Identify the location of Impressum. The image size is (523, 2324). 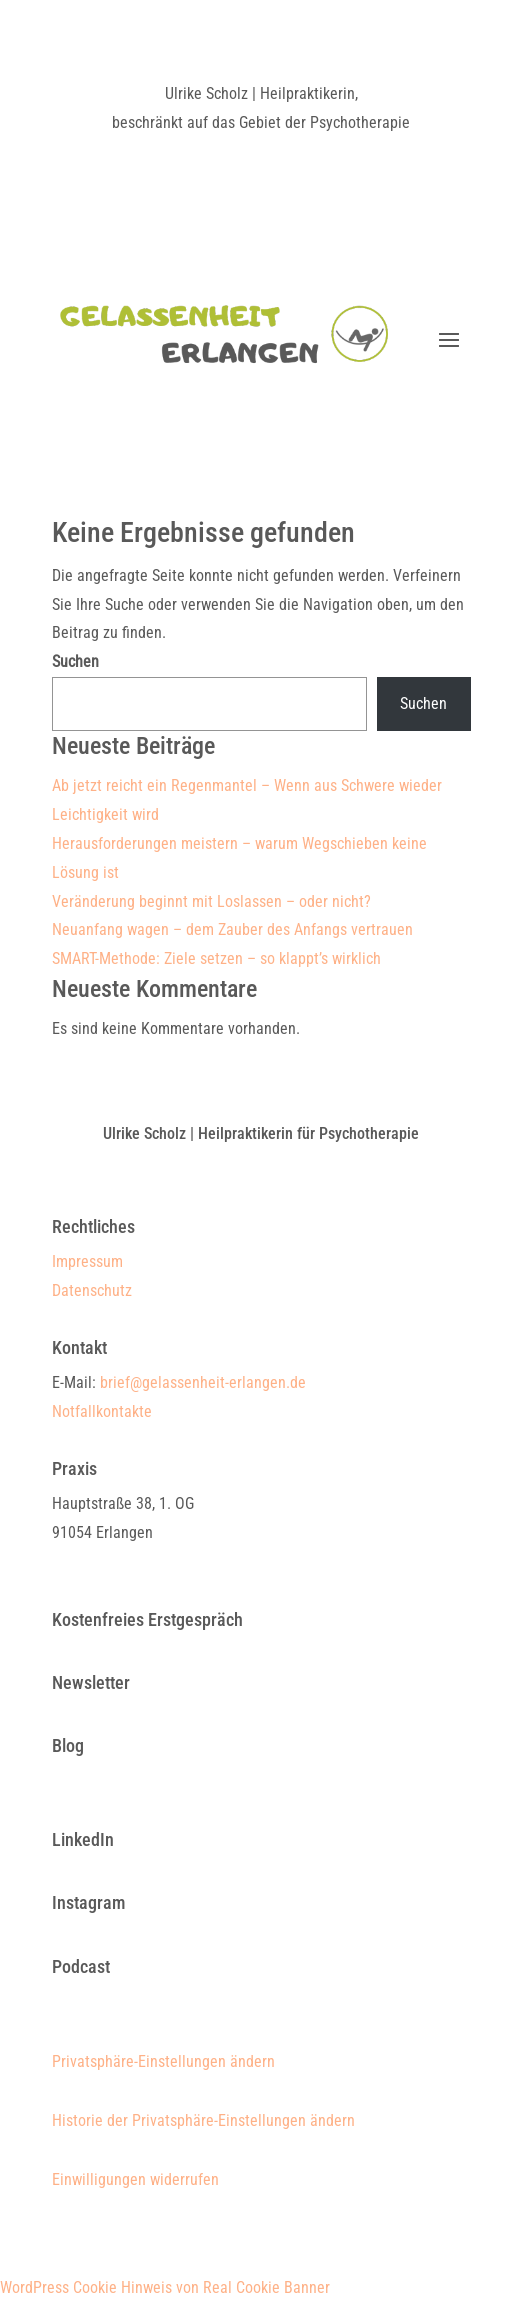
(89, 1261).